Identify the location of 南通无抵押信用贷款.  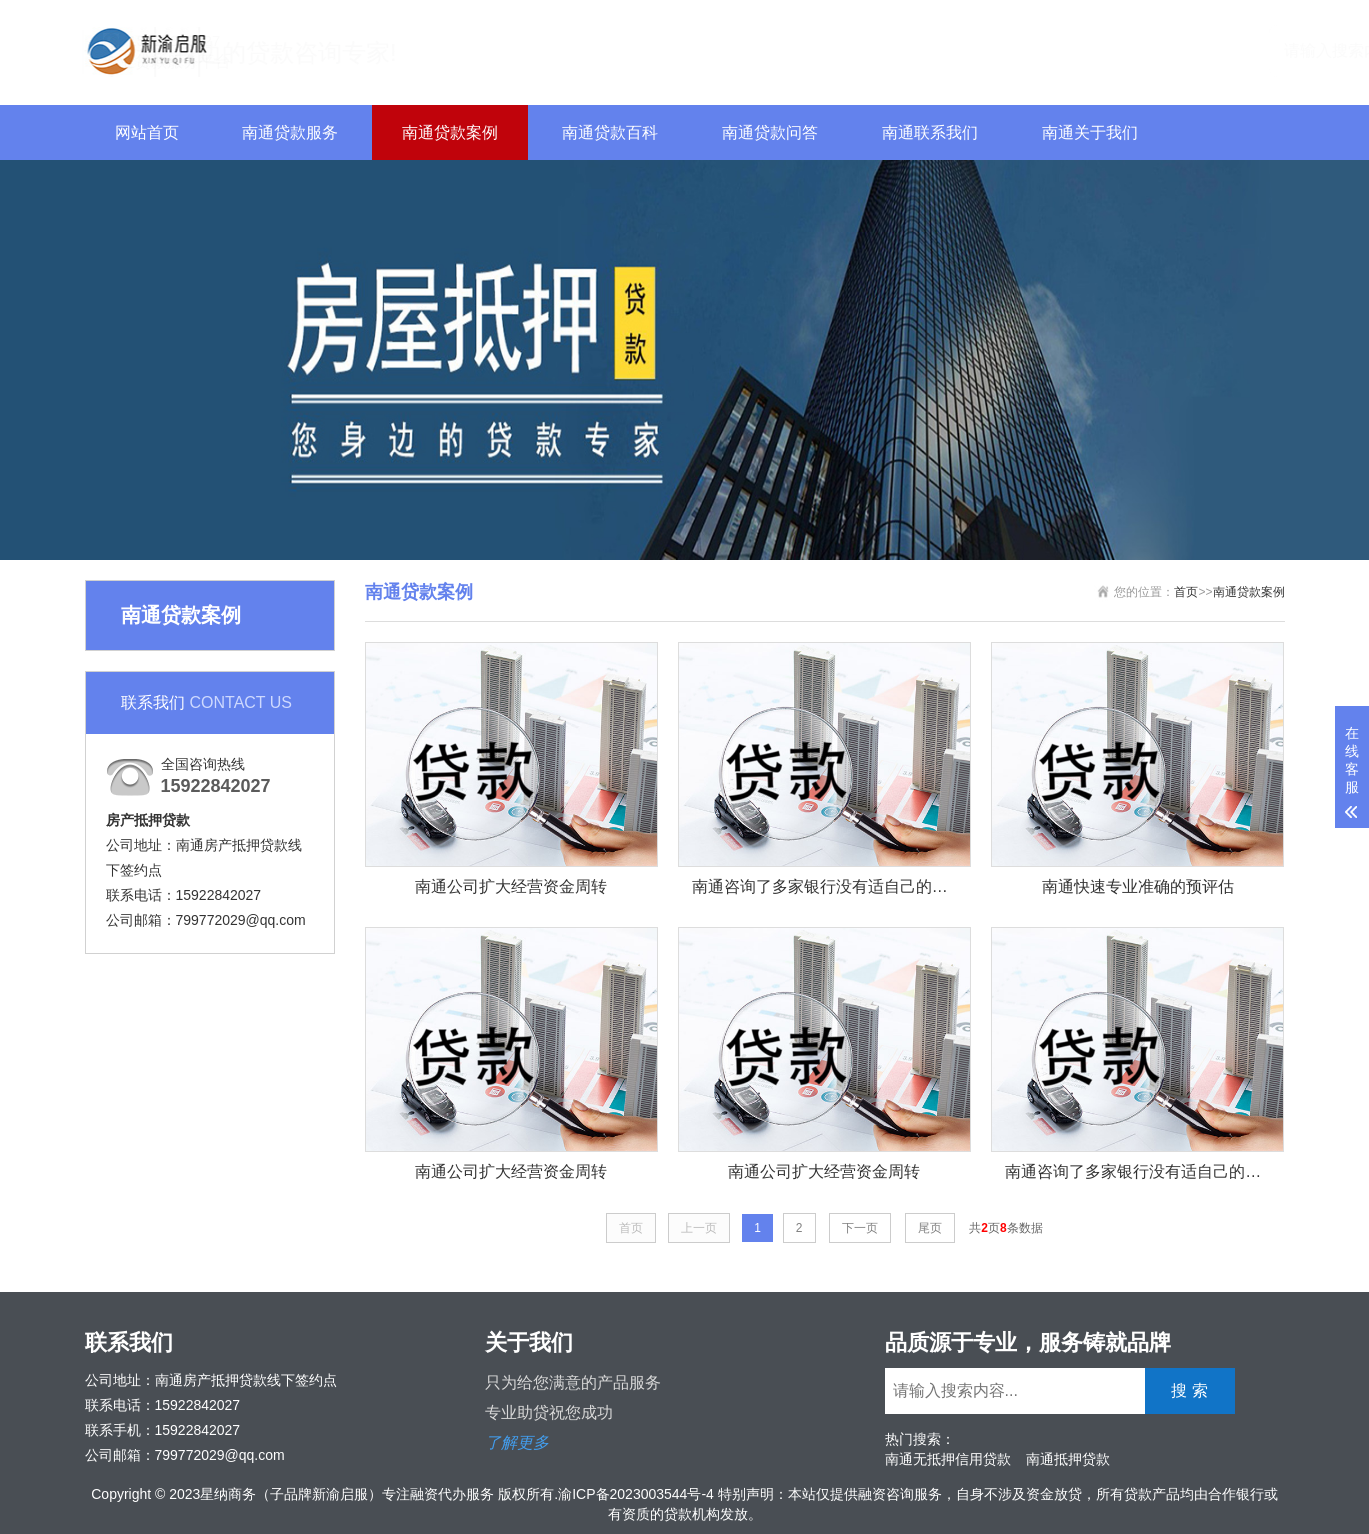
(948, 1459).